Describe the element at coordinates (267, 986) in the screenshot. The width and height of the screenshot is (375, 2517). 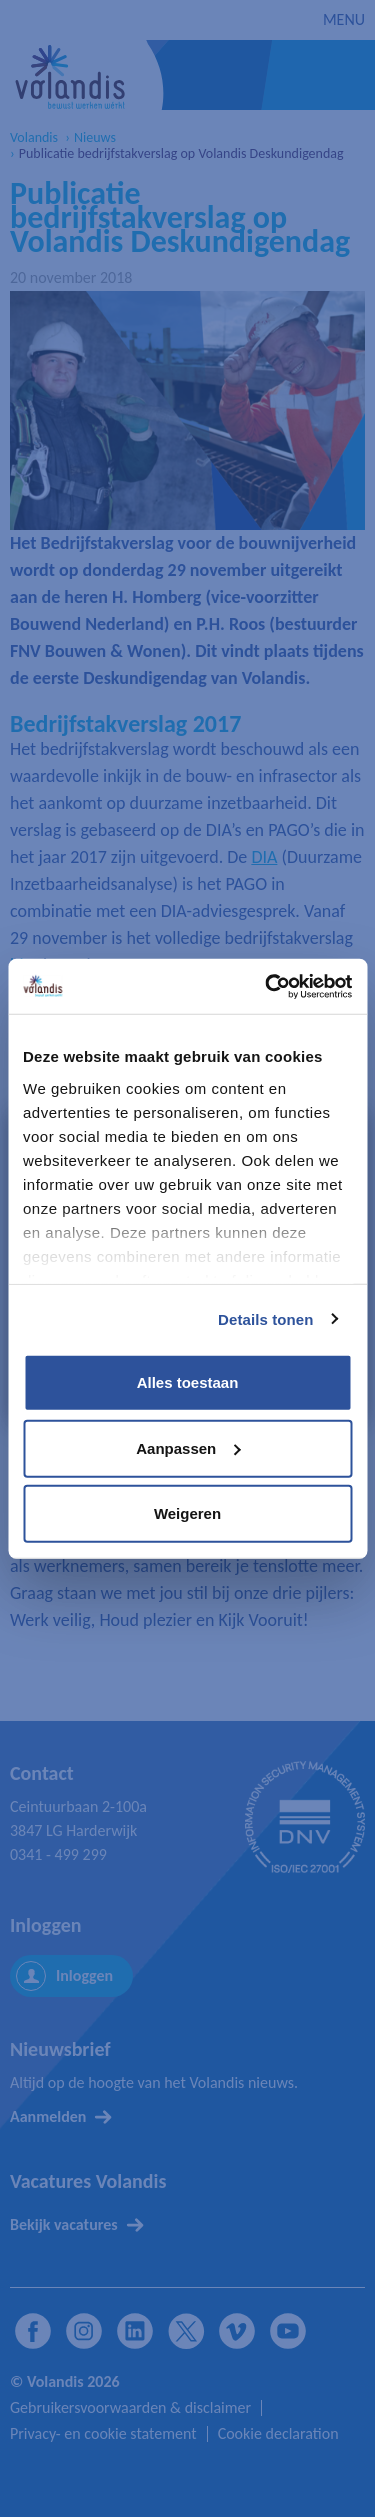
I see `[Cookiebot van Usercentrics - opent in een nieuw venster]` at that location.